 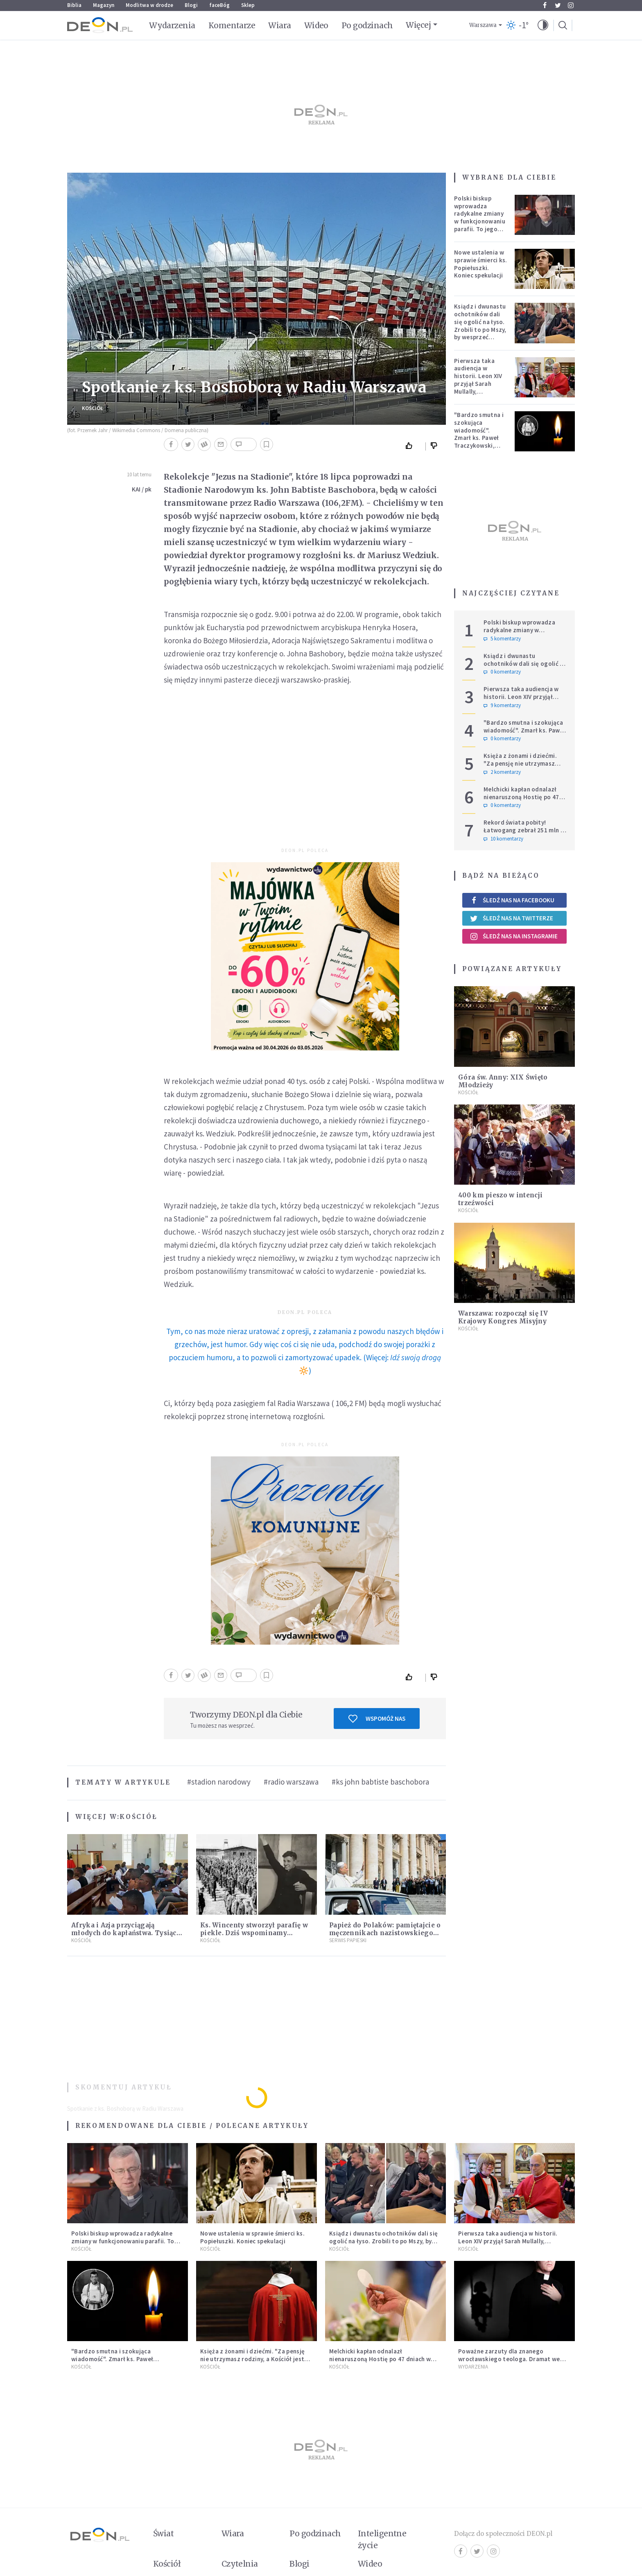 I want to click on Biblia, so click(x=74, y=5).